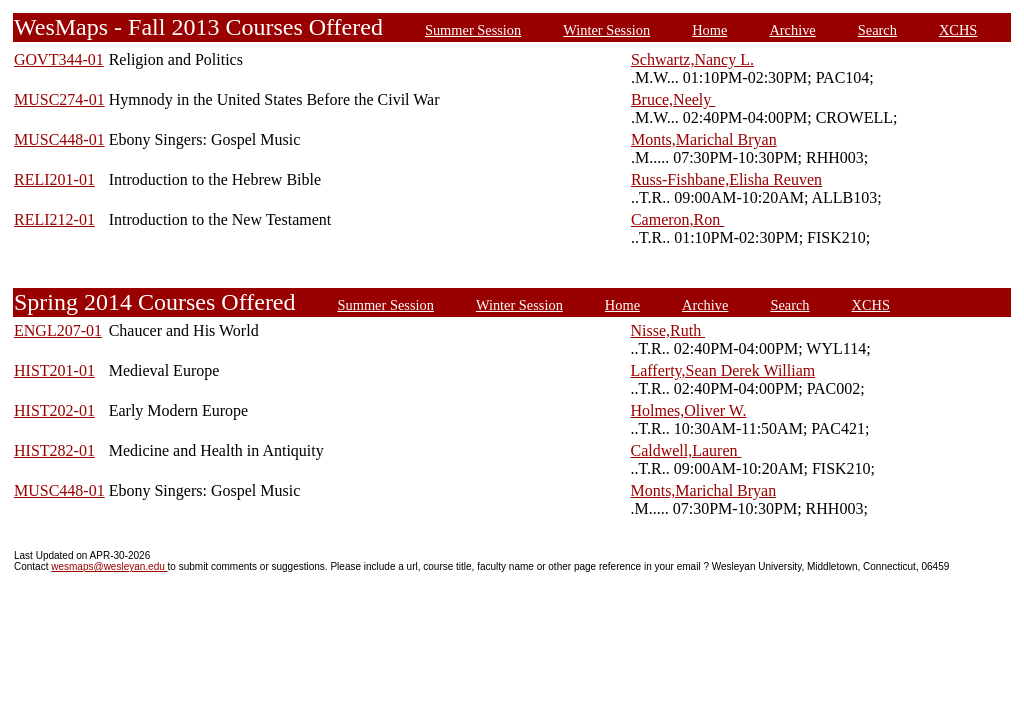  I want to click on Archive, so click(792, 30).